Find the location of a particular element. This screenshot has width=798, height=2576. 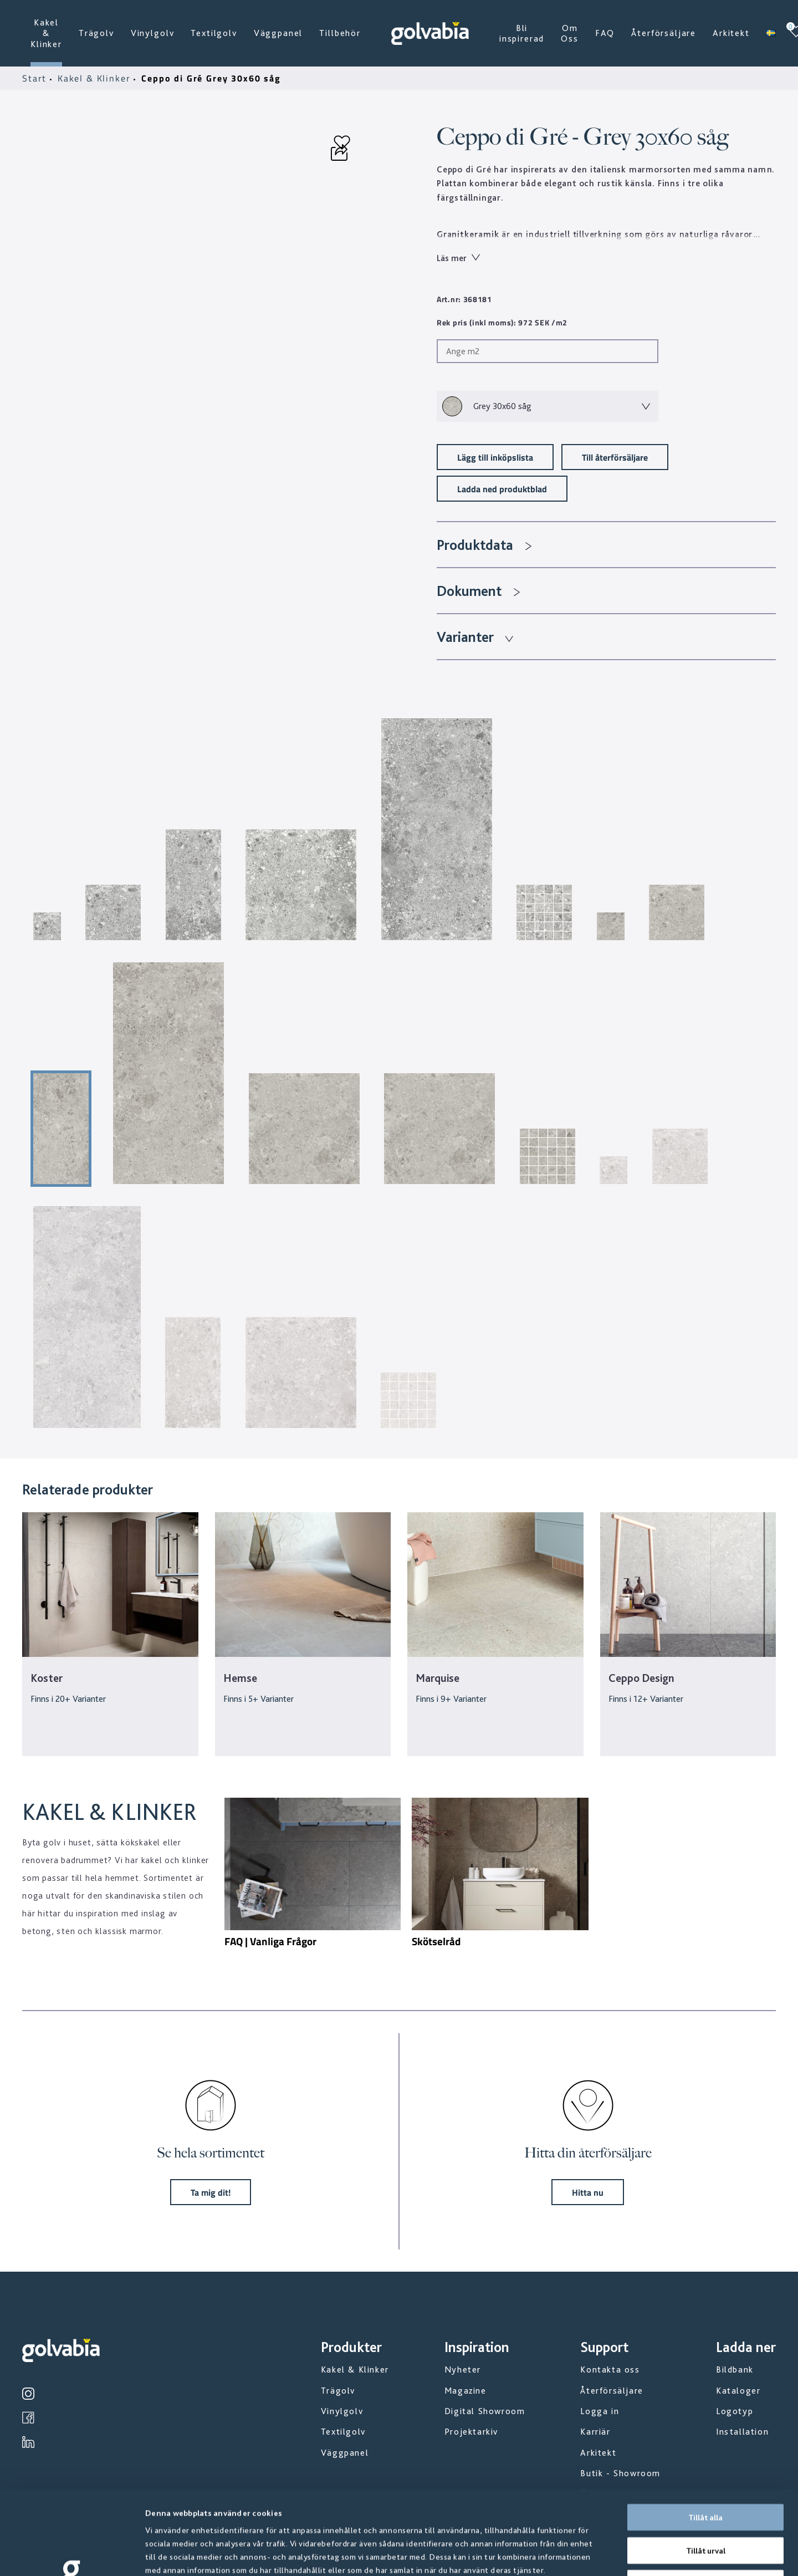

Avvisa is located at coordinates (705, 2505).